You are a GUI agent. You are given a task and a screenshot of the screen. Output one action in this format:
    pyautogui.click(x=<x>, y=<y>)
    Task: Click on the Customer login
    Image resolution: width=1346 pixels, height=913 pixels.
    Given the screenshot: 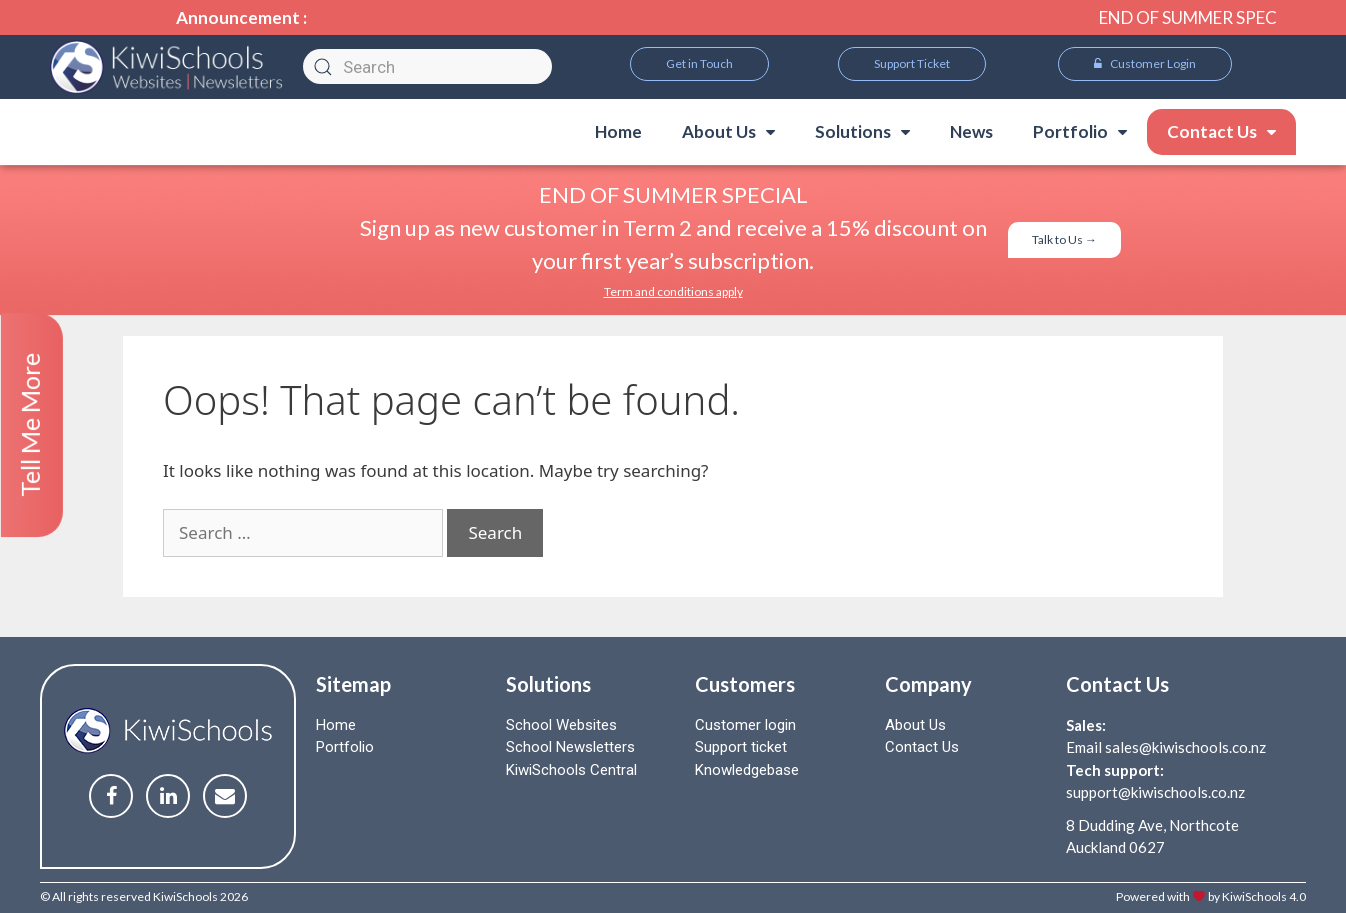 What is the action you would take?
    pyautogui.click(x=745, y=725)
    